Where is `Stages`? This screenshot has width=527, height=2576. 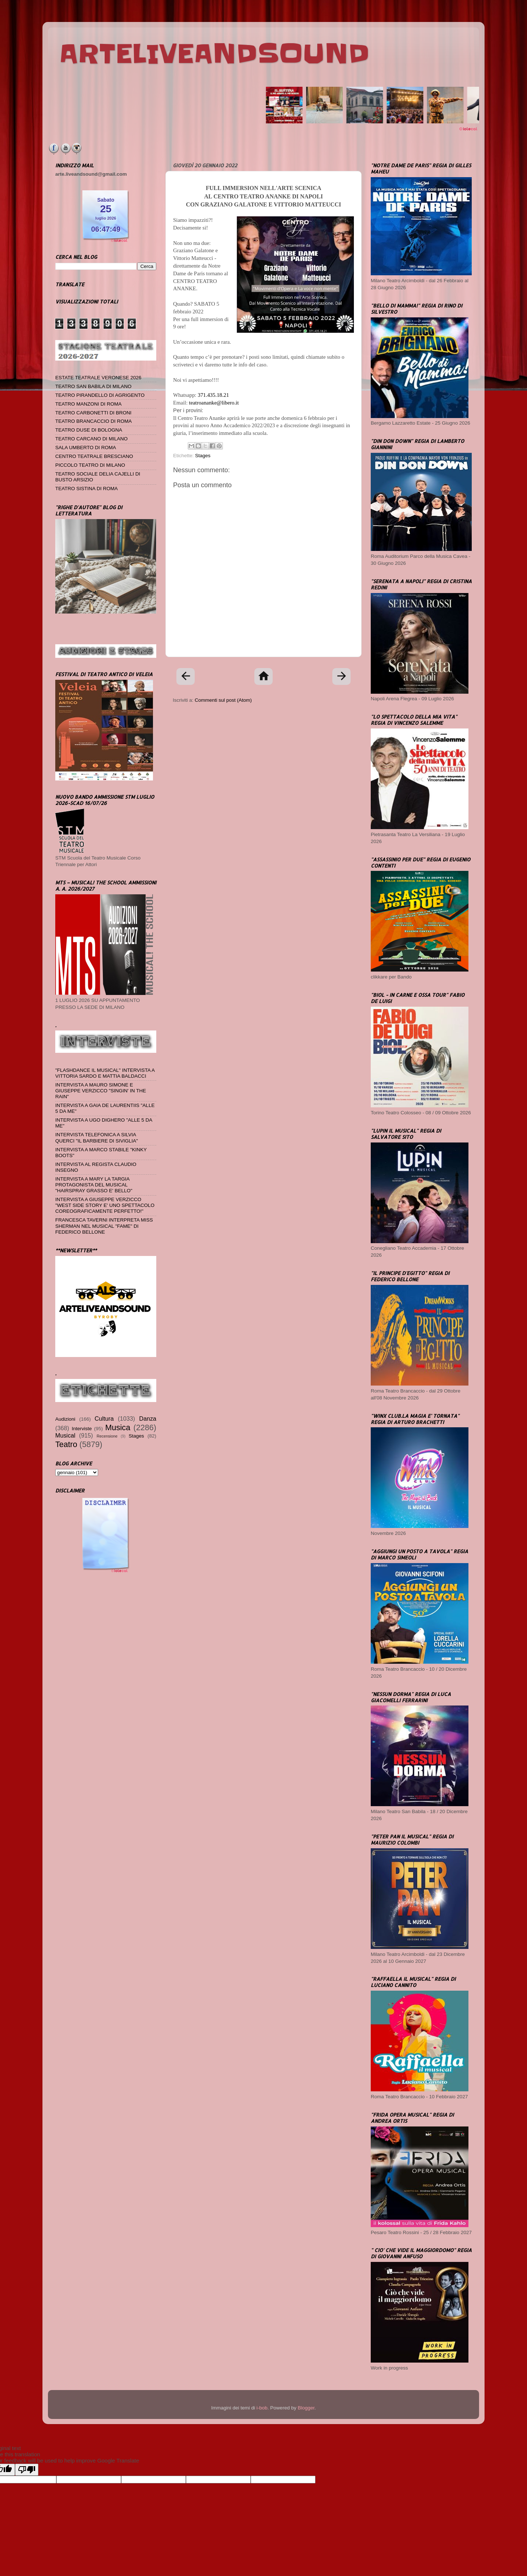
Stages is located at coordinates (202, 455).